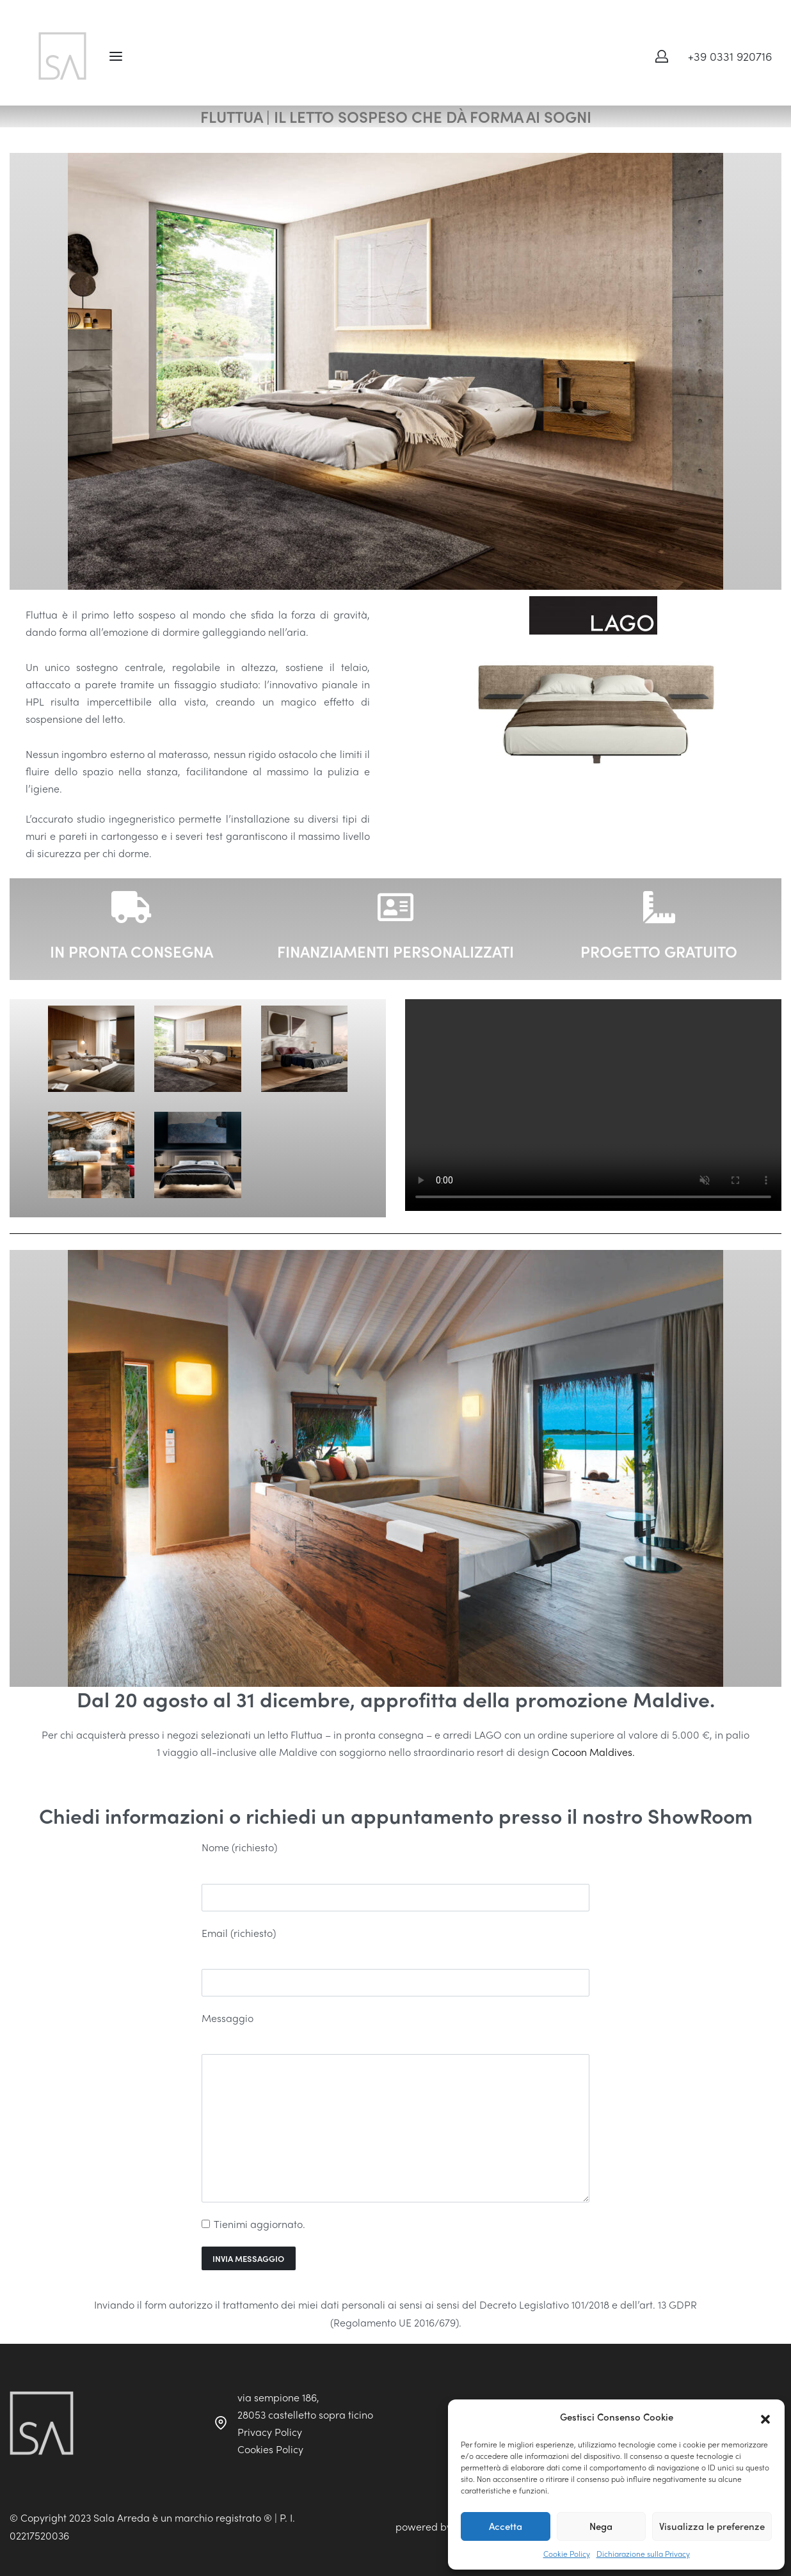  What do you see at coordinates (270, 2449) in the screenshot?
I see `Cookies Policy` at bounding box center [270, 2449].